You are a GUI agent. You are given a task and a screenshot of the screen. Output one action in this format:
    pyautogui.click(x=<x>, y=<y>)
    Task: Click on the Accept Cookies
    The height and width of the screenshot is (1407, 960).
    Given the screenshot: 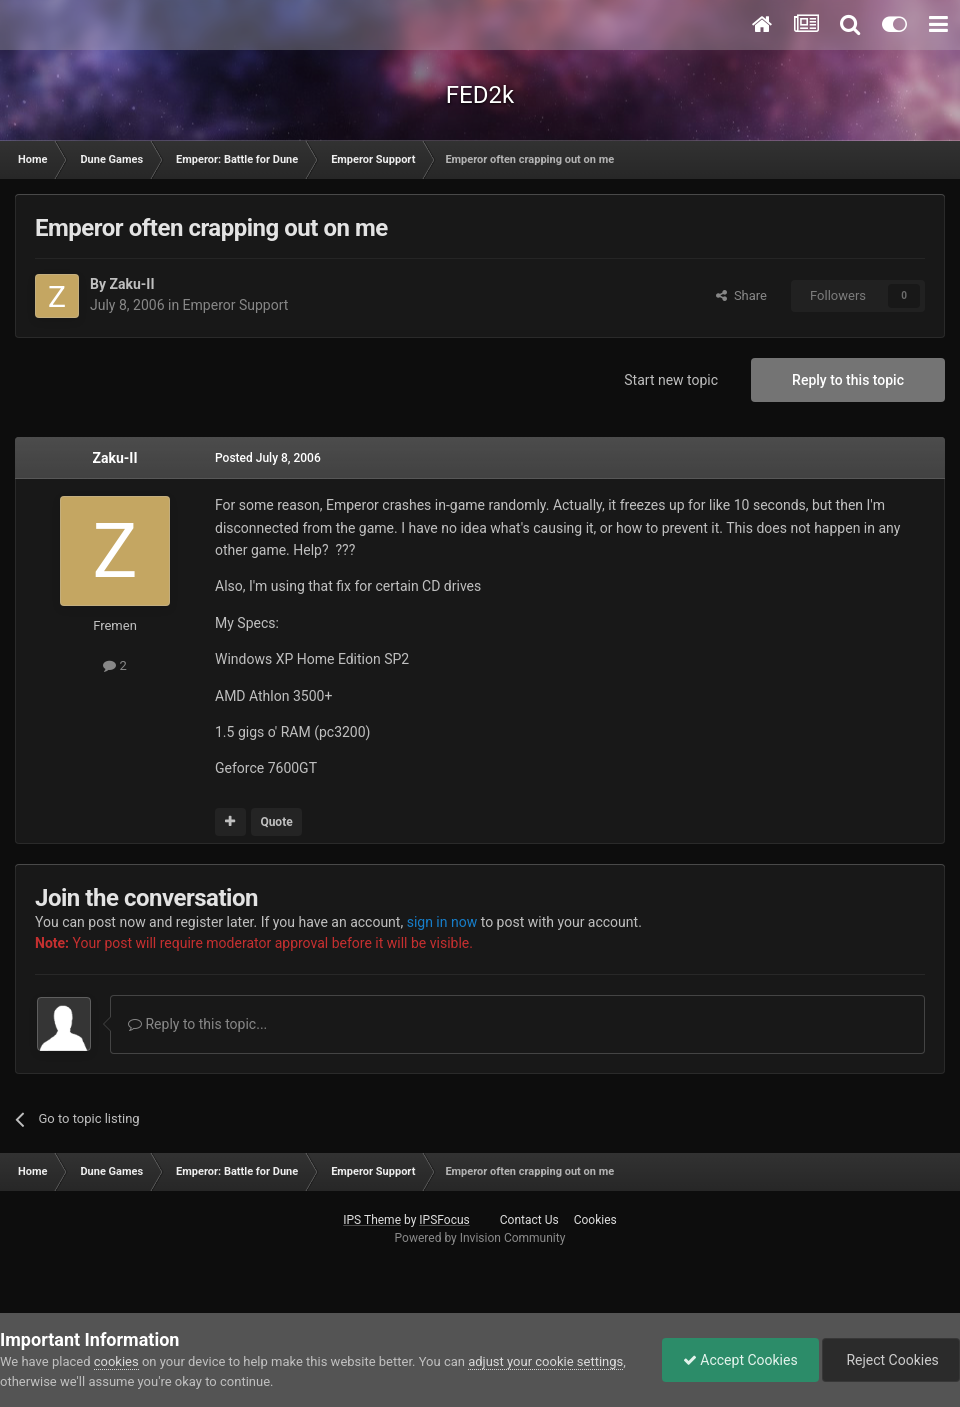 What is the action you would take?
    pyautogui.click(x=740, y=1360)
    